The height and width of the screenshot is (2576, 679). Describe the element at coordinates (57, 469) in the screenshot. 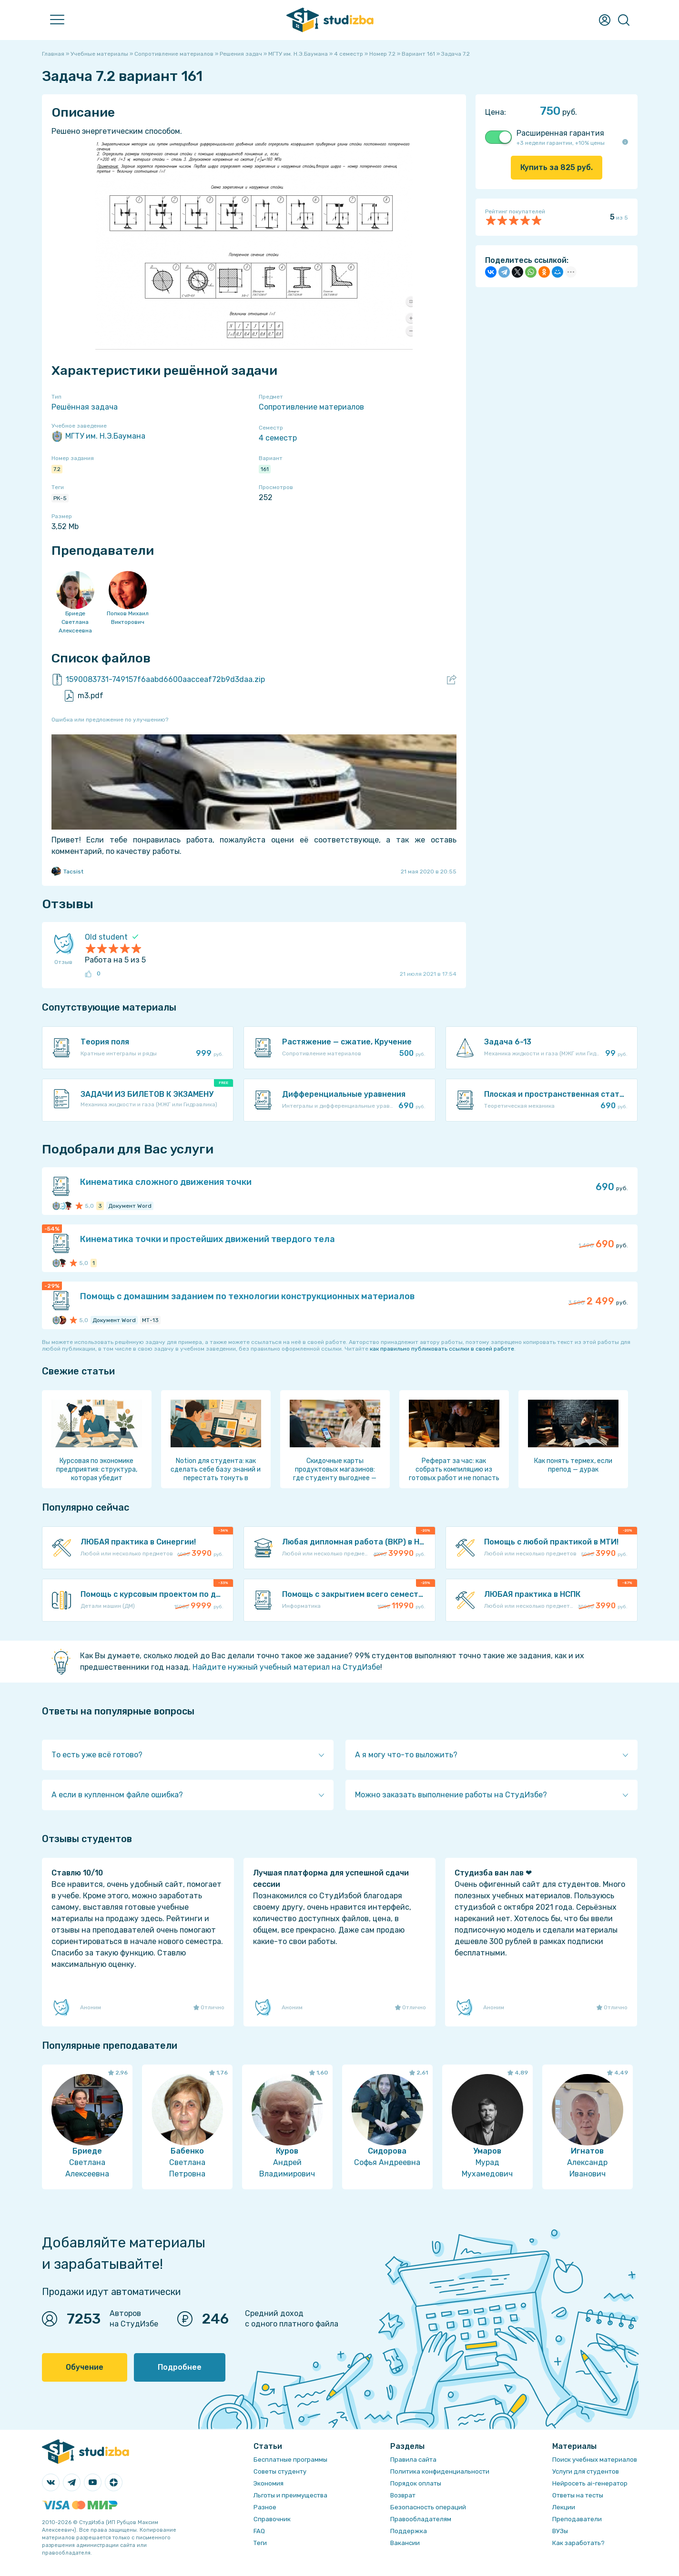

I see `7.2` at that location.